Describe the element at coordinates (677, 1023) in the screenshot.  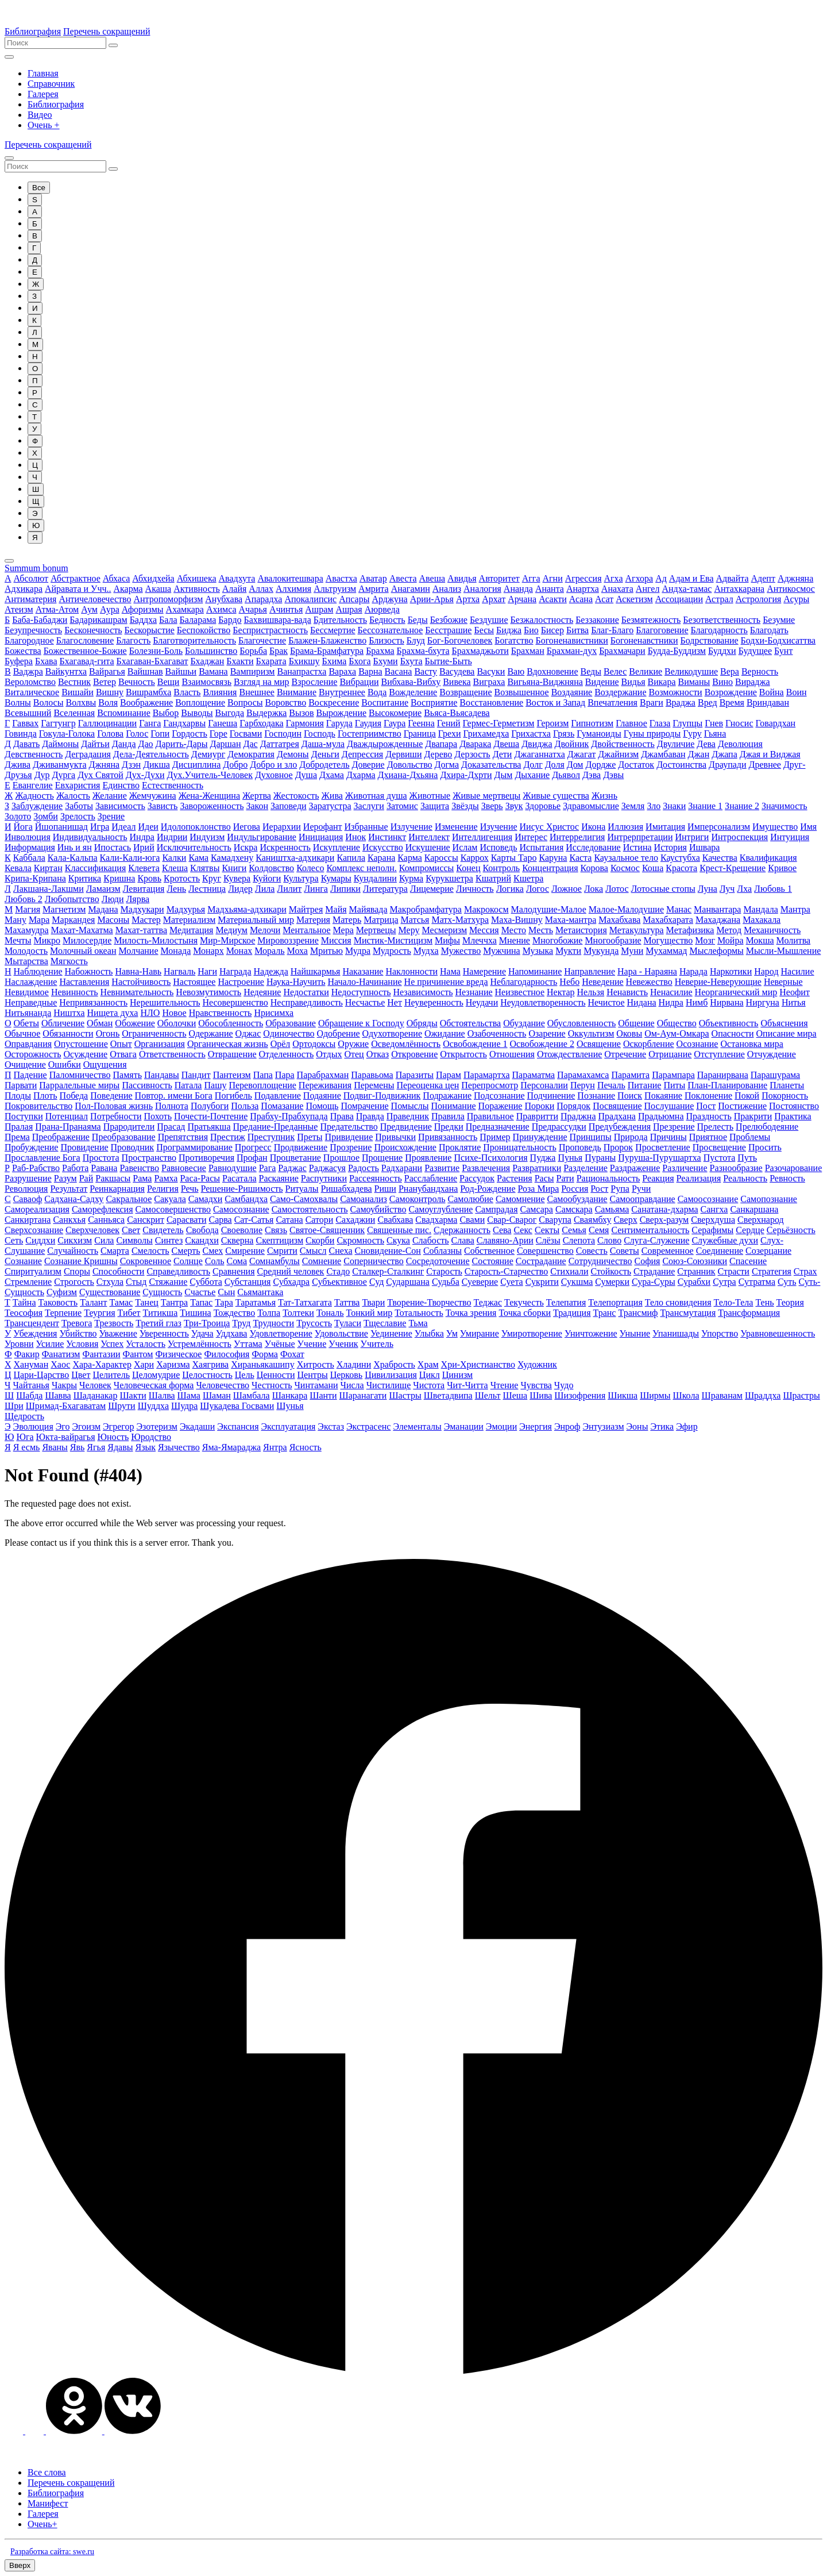
I see `Общество` at that location.